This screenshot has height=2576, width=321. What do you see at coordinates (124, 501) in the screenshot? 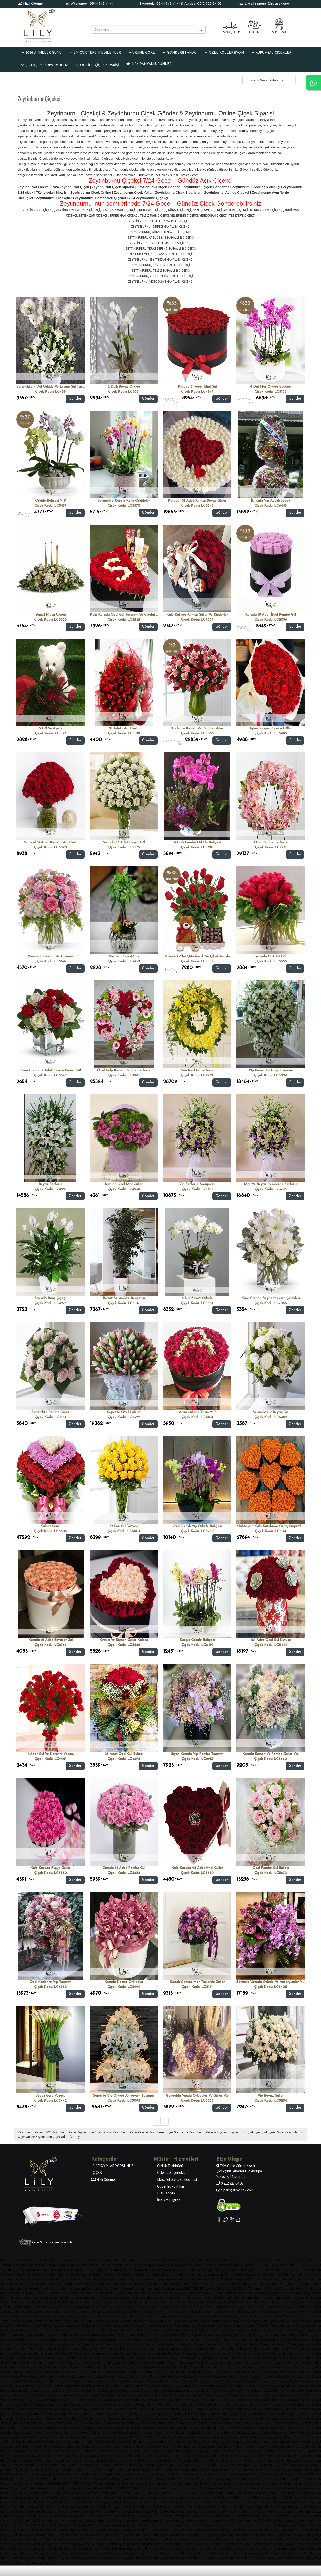
I see `Seramikte Karışık Renk Orkideler` at bounding box center [124, 501].